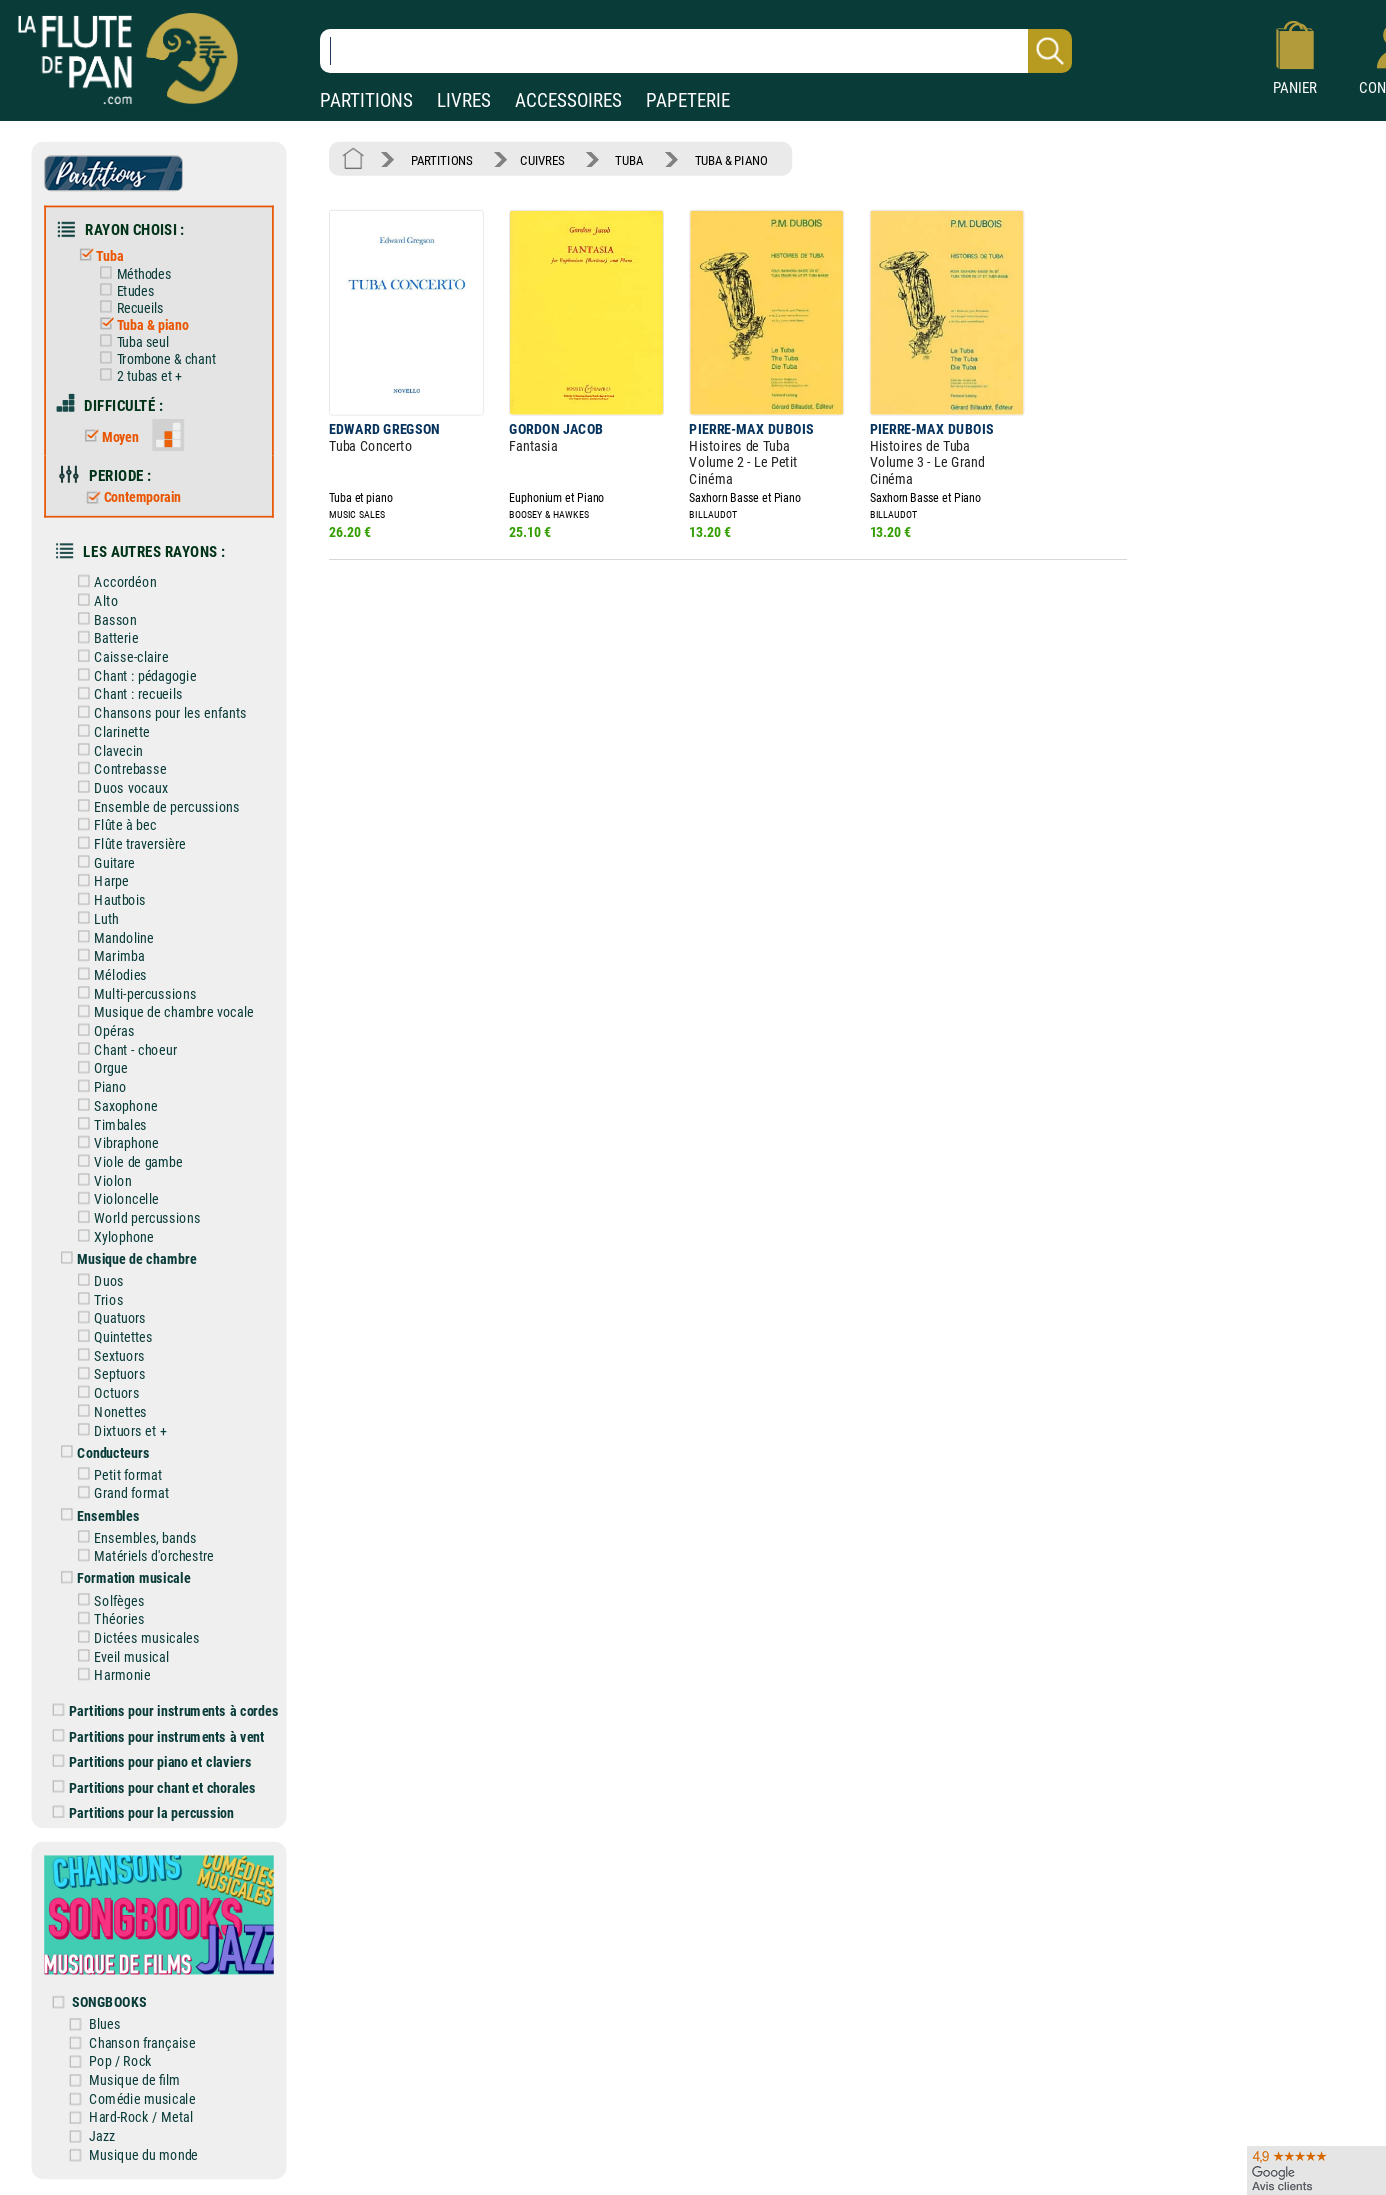 This screenshot has width=1386, height=2195. Describe the element at coordinates (110, 731) in the screenshot. I see `Clarinette` at that location.